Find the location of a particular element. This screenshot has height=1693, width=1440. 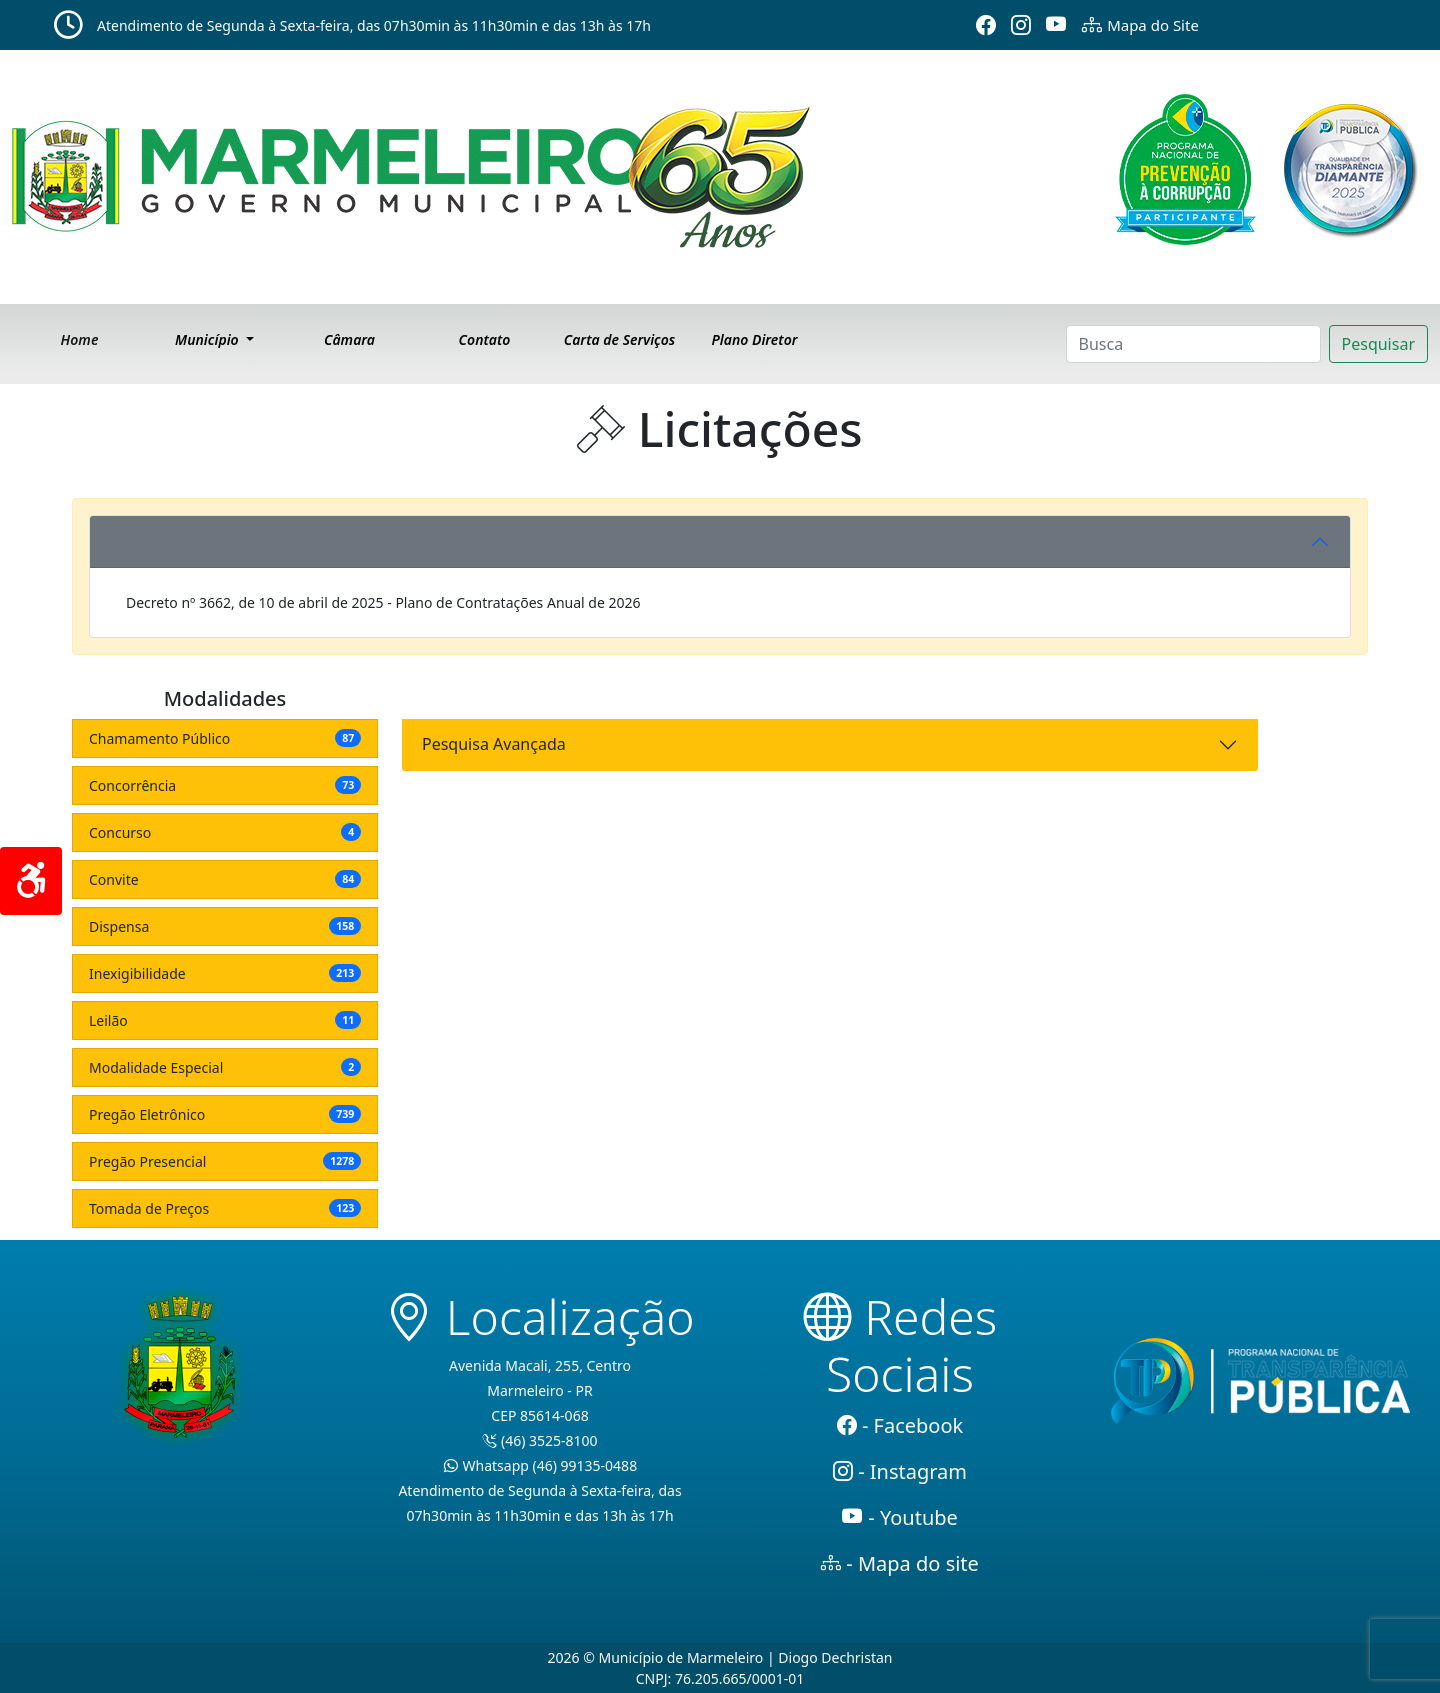

Plano Diretor is located at coordinates (754, 339).